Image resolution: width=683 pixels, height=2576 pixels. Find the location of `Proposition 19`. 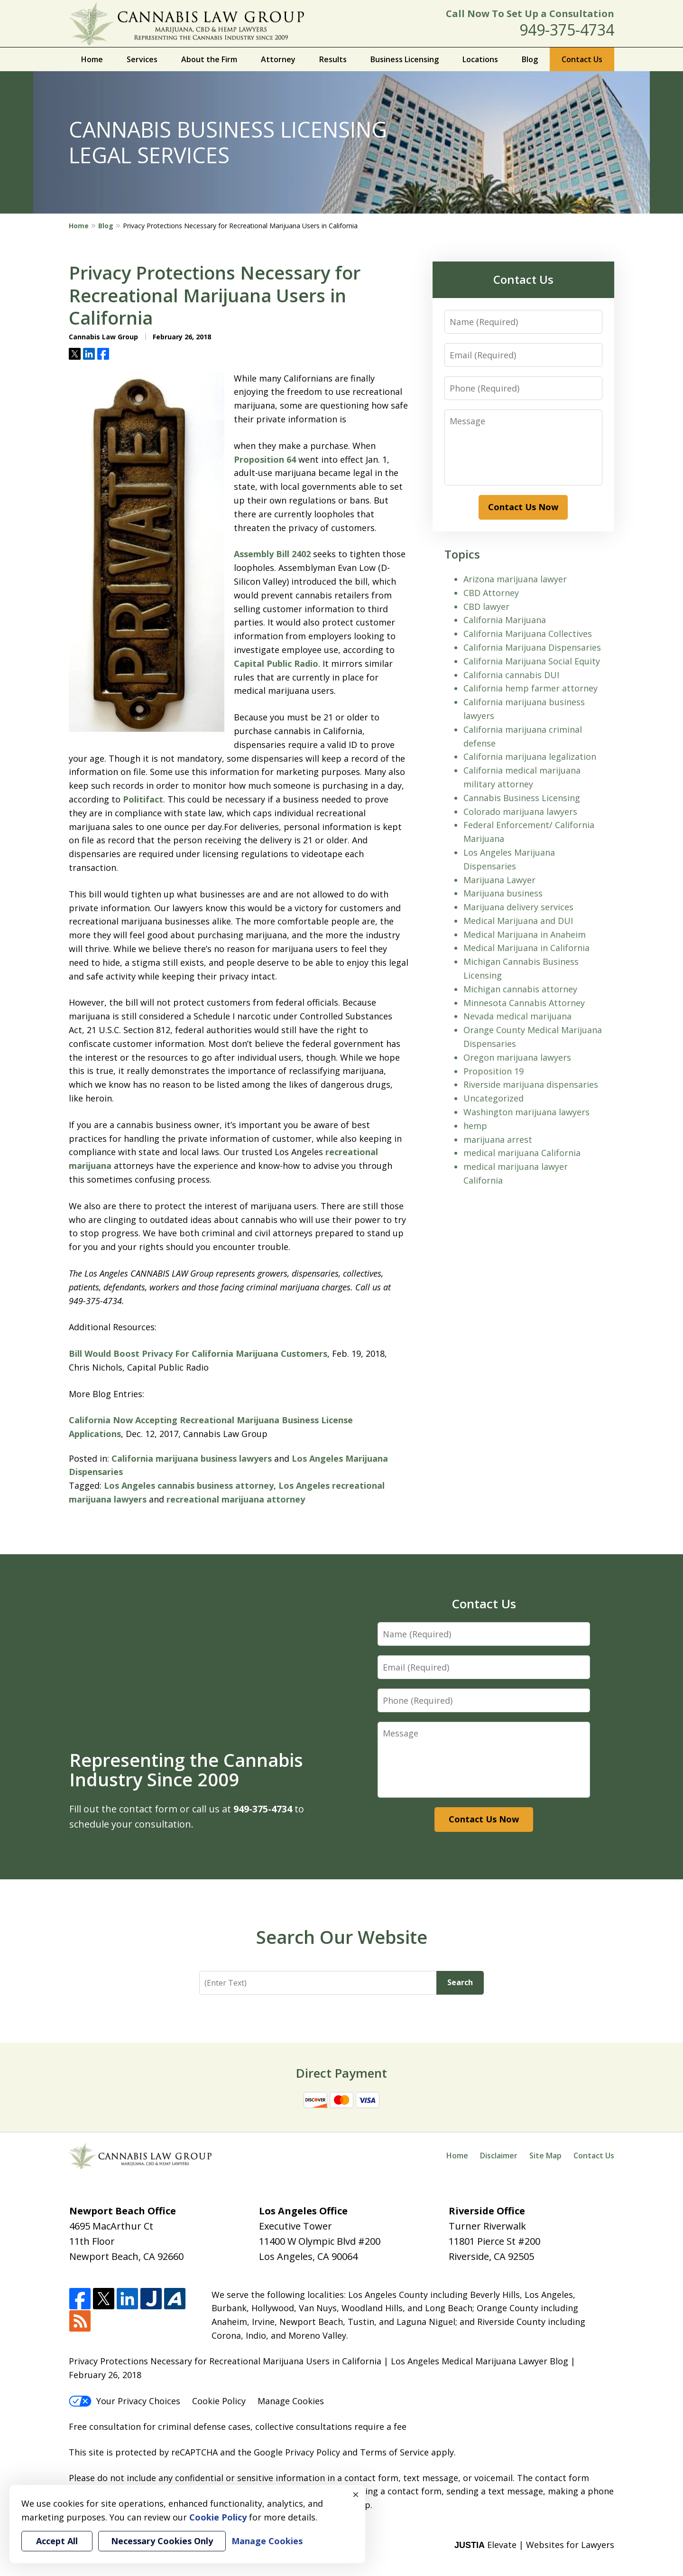

Proposition 19 is located at coordinates (493, 1071).